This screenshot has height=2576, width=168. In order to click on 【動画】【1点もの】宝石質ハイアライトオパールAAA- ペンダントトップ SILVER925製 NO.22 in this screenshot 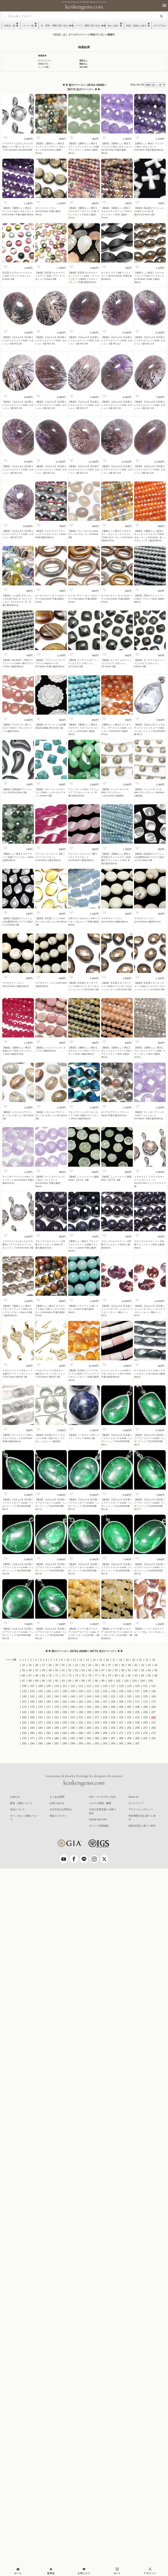, I will do `click(116, 1569)`.